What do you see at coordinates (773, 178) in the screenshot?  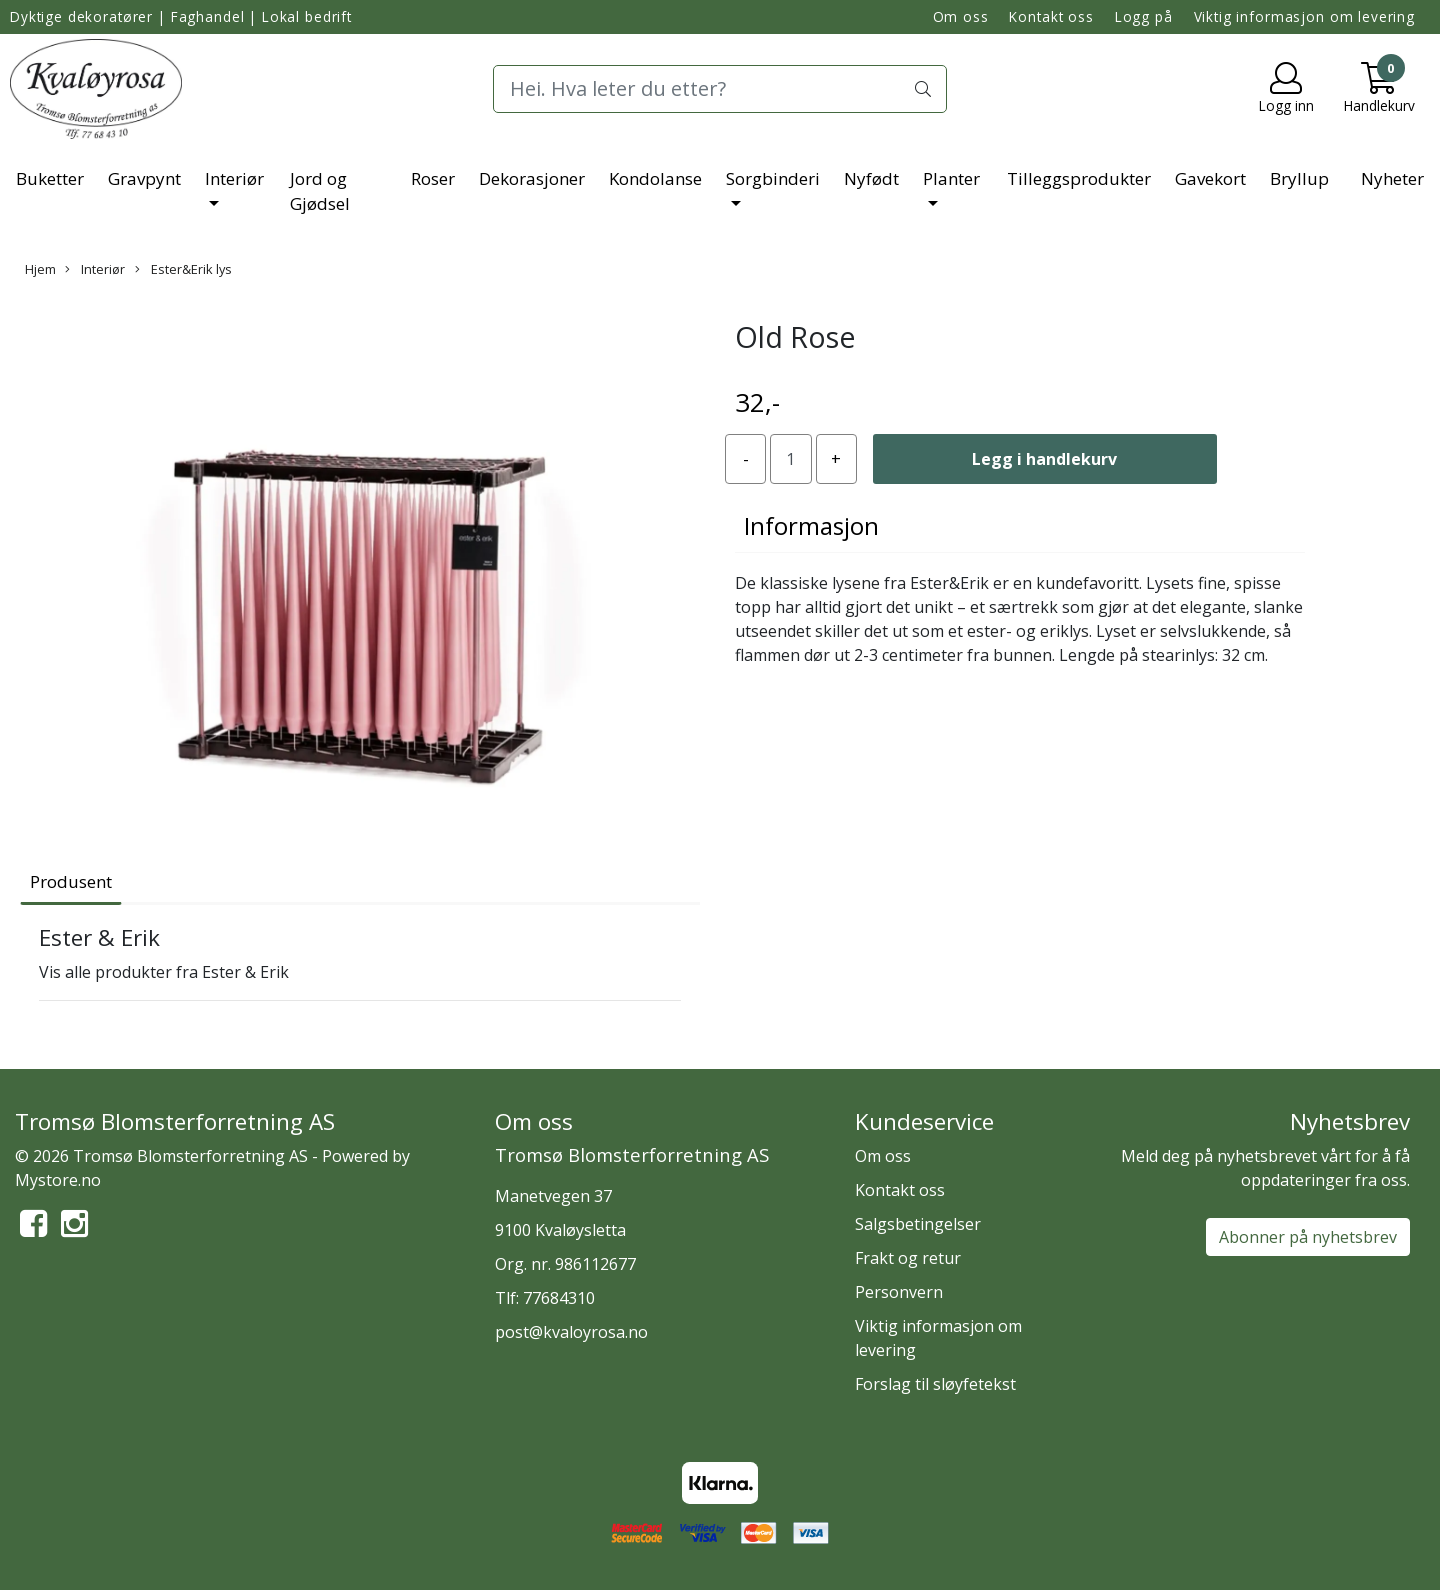 I see `Sorgbinderi` at bounding box center [773, 178].